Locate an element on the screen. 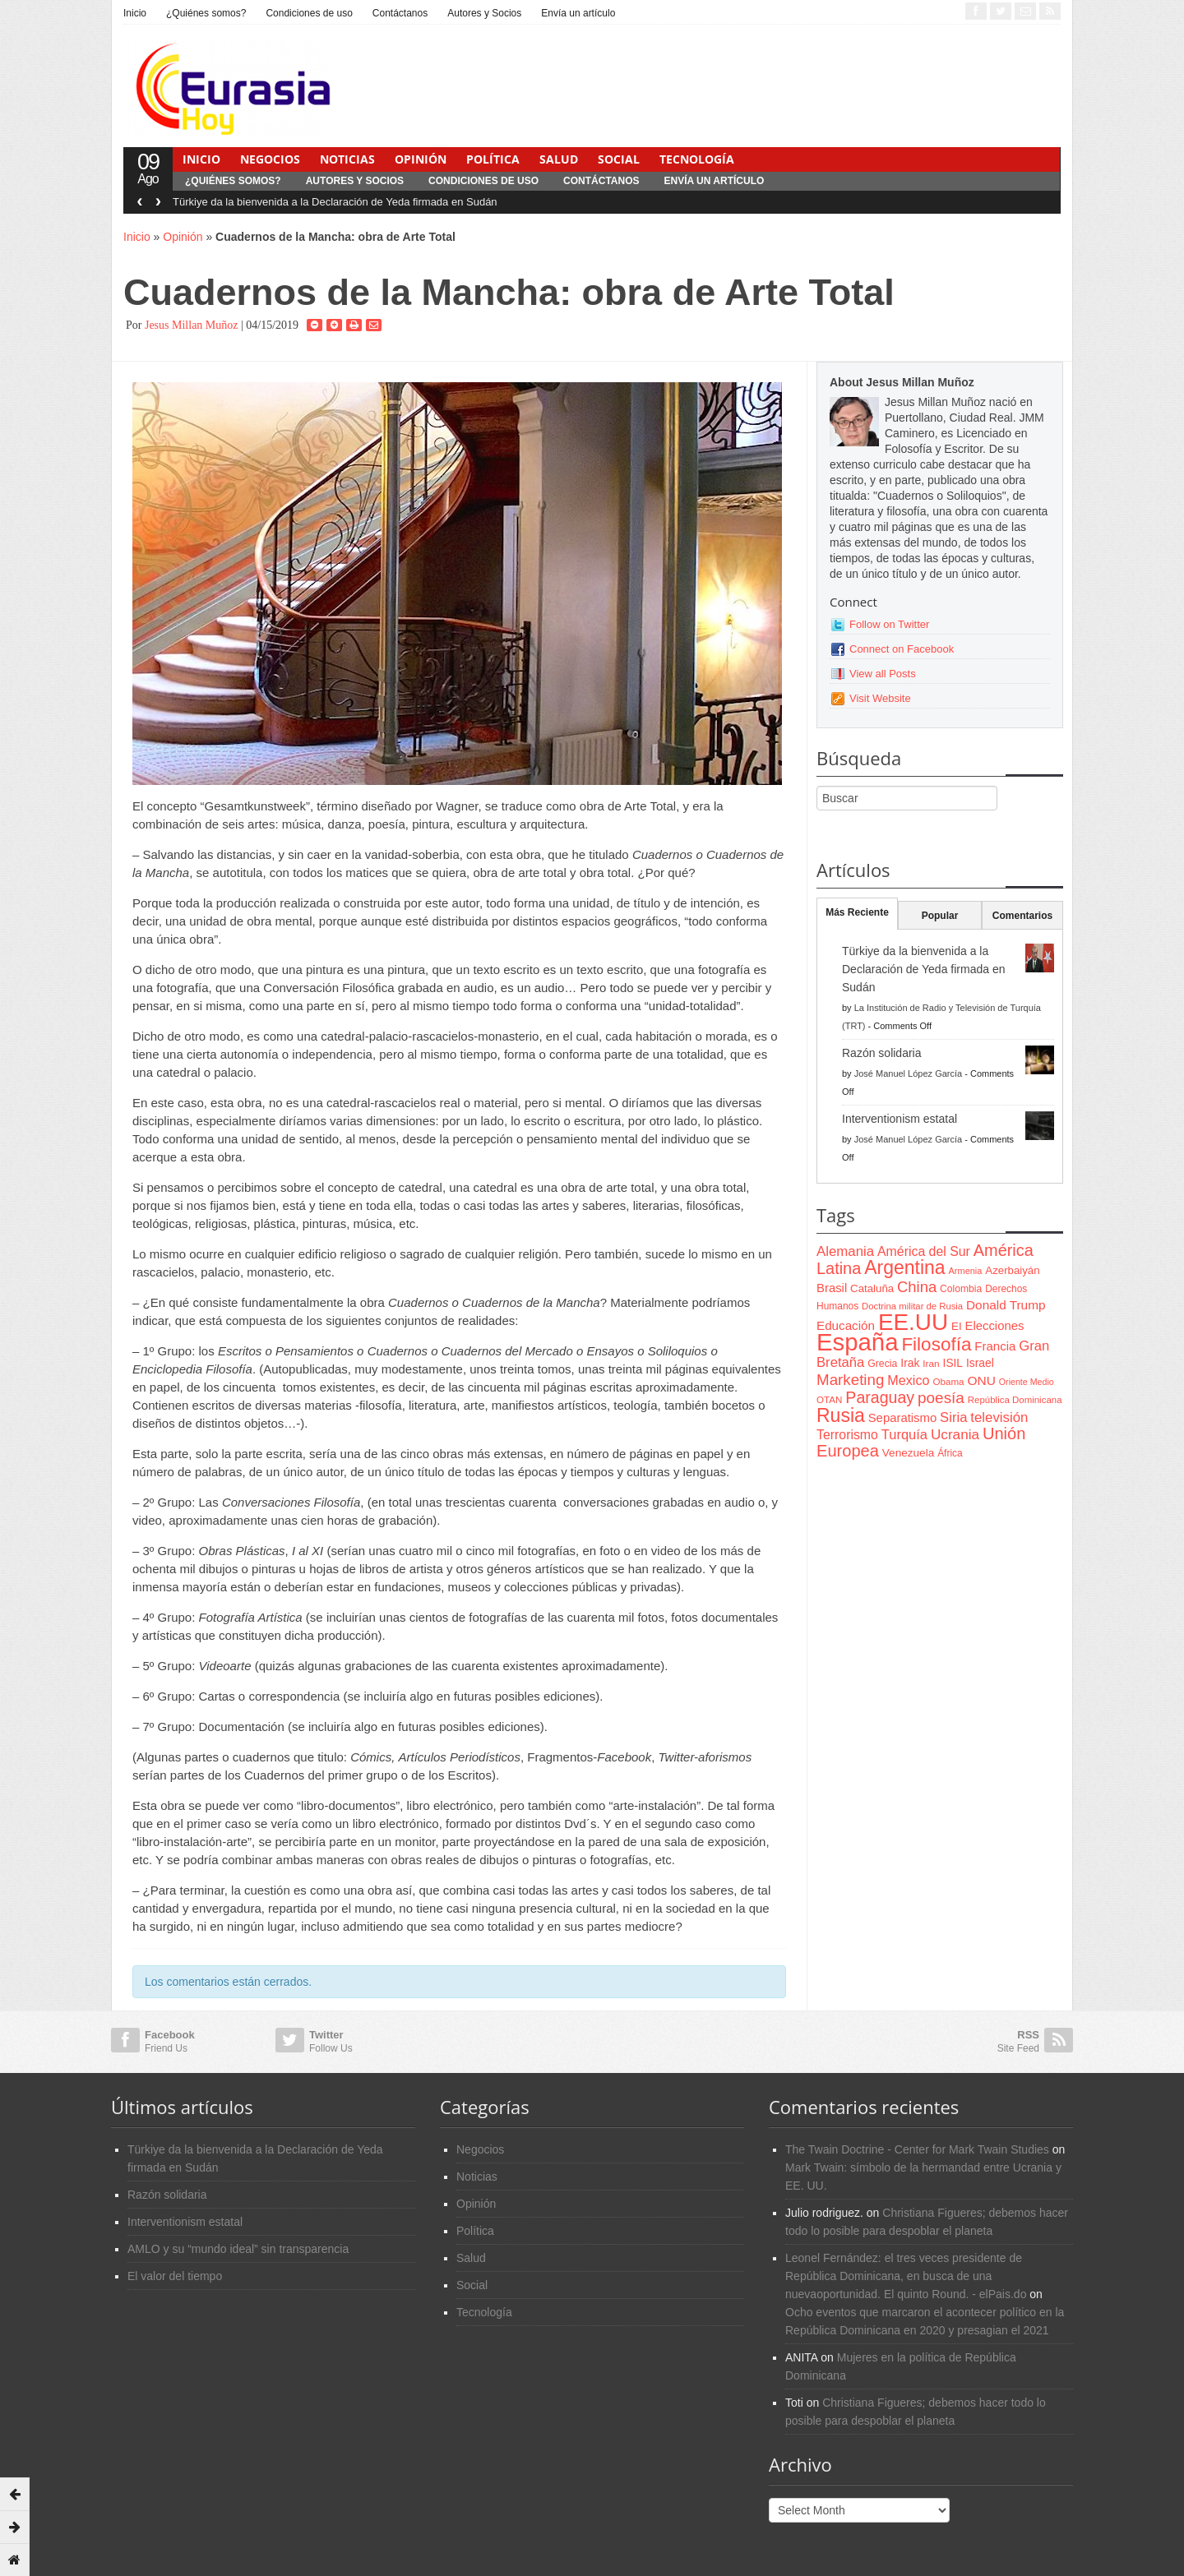 The height and width of the screenshot is (2576, 1184). España [España (772 items)] is located at coordinates (857, 1341).